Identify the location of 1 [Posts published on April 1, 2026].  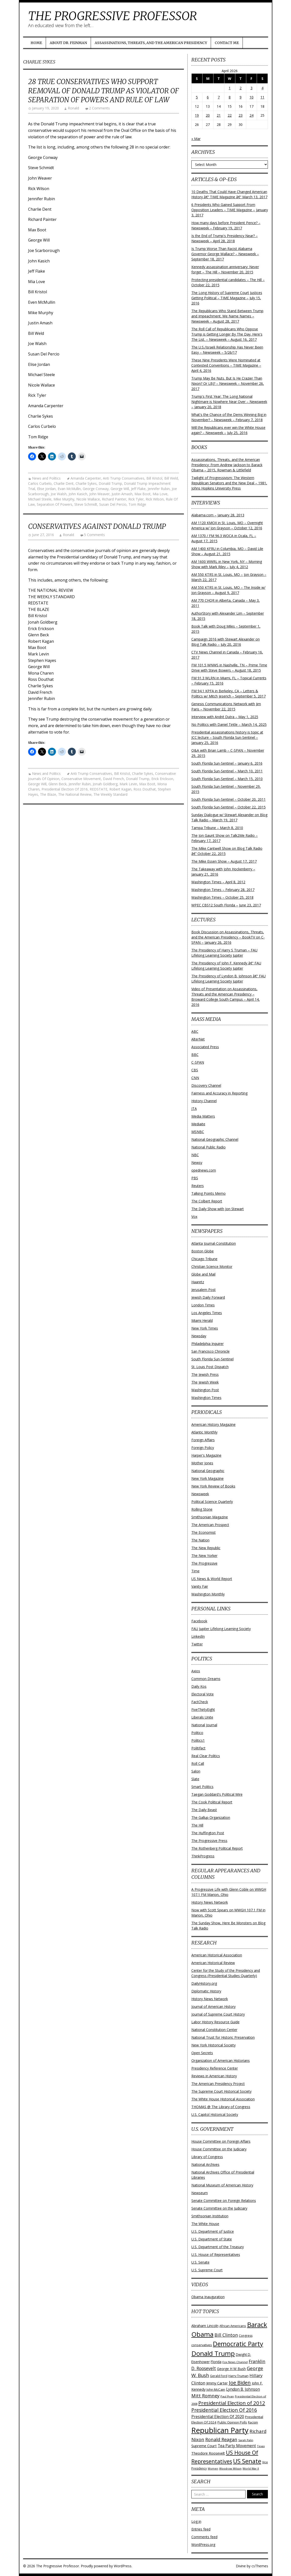
(230, 88).